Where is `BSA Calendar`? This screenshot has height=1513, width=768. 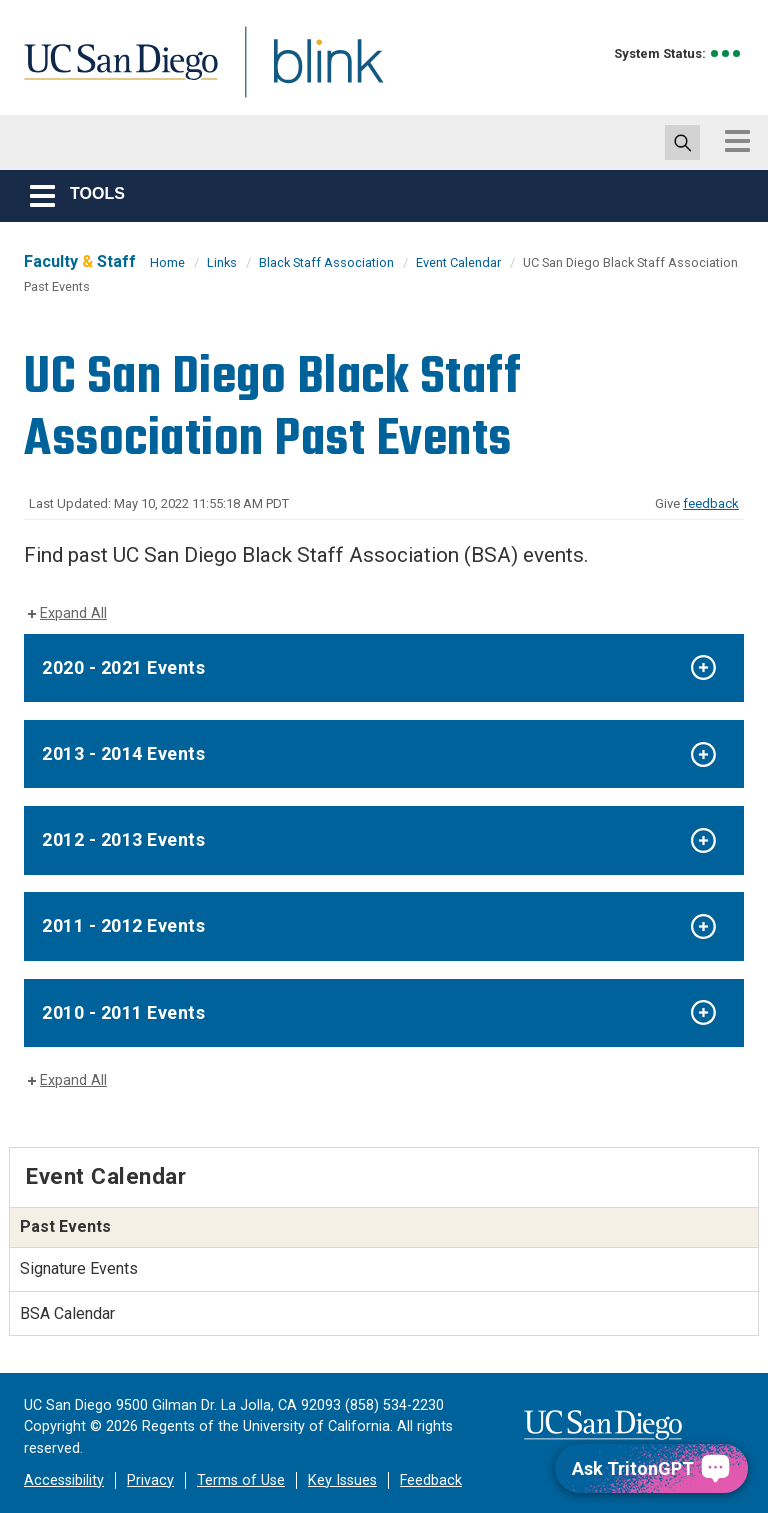 BSA Calendar is located at coordinates (67, 1313).